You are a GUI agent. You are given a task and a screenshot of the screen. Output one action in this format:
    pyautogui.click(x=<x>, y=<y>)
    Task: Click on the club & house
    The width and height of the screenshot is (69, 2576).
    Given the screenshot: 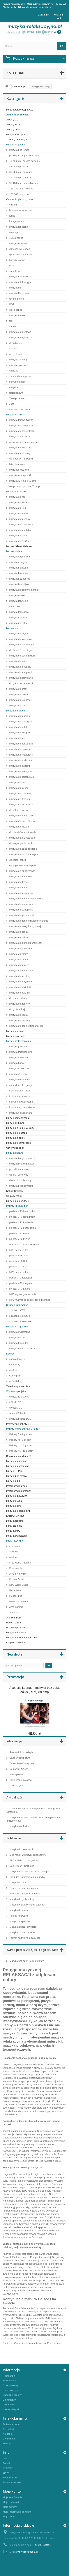 What is the action you would take?
    pyautogui.click(x=16, y=237)
    